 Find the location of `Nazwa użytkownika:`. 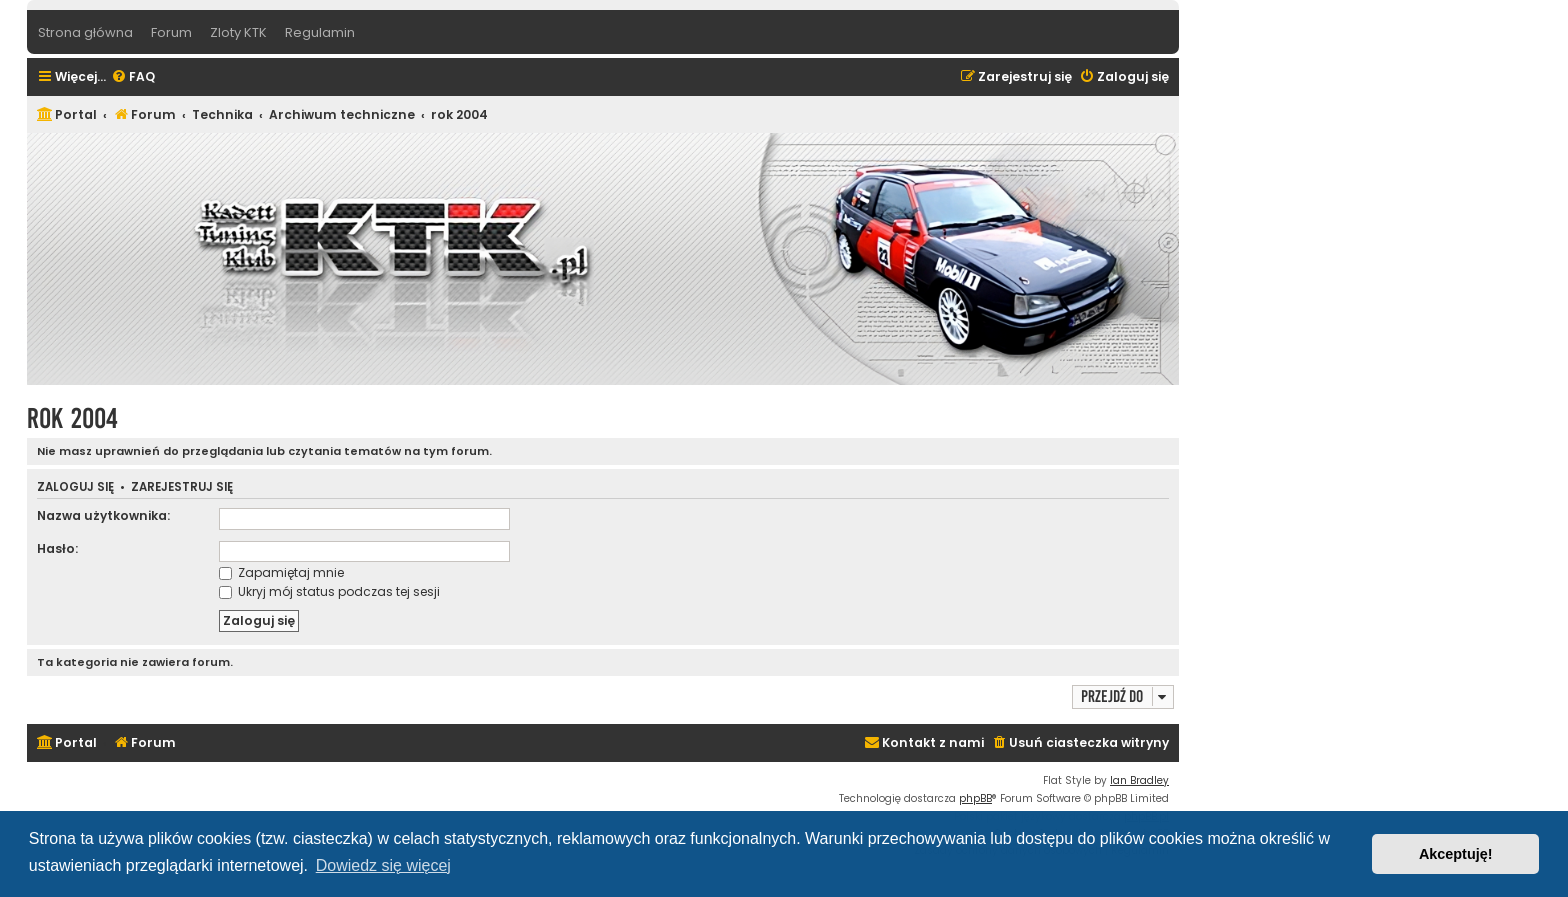

Nazwa użytkownika: is located at coordinates (103, 515).